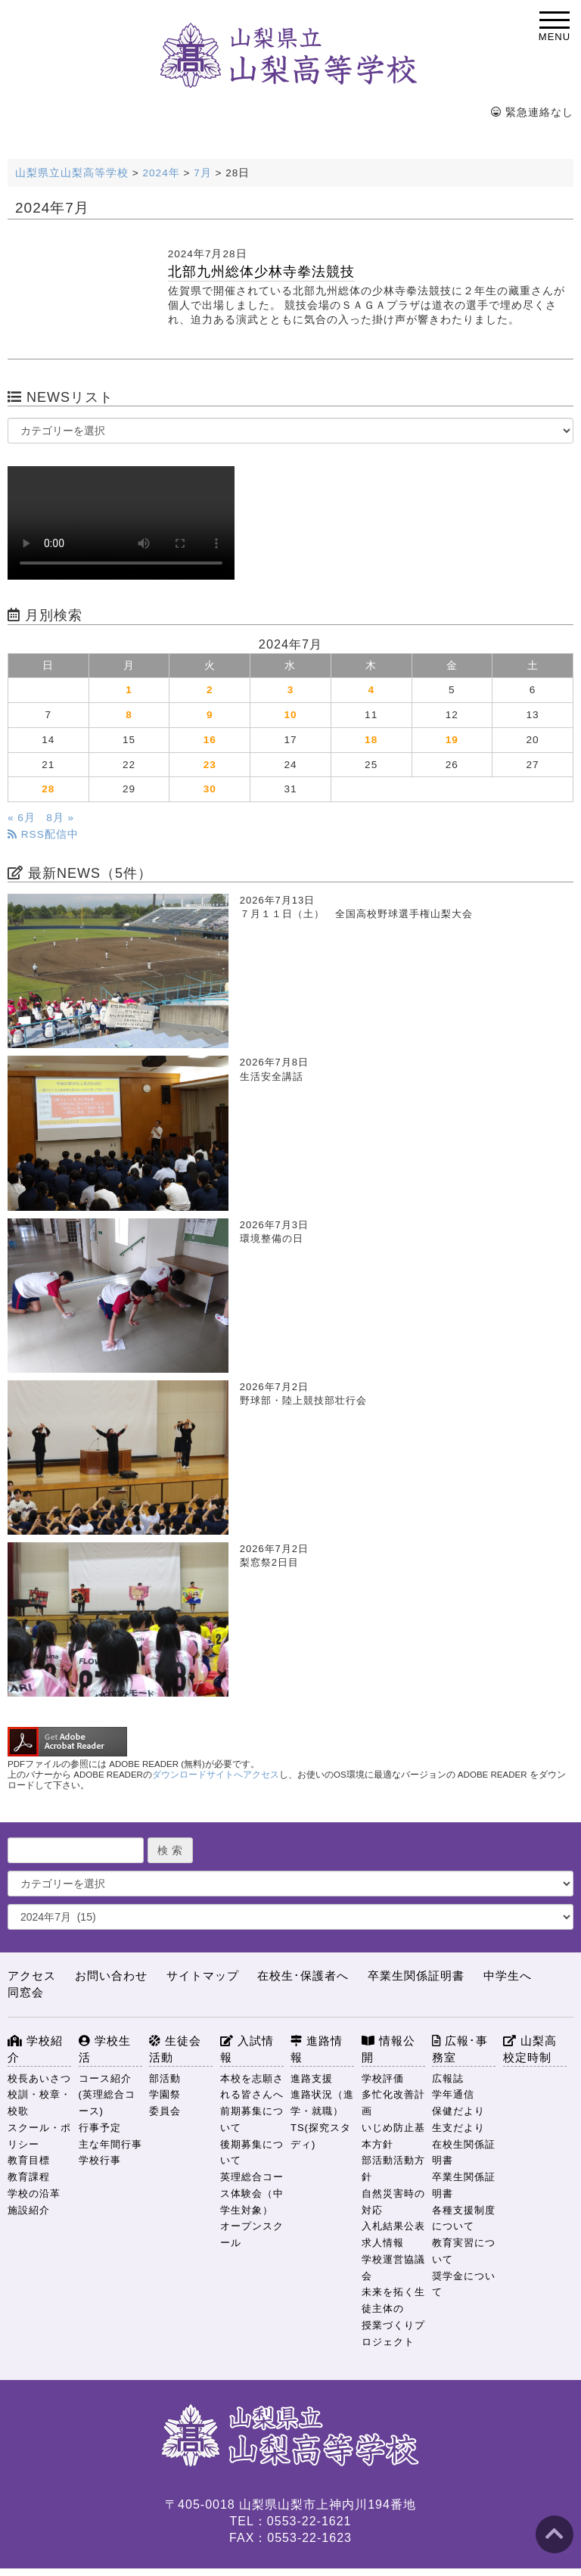  What do you see at coordinates (60, 817) in the screenshot?
I see `8月 »` at bounding box center [60, 817].